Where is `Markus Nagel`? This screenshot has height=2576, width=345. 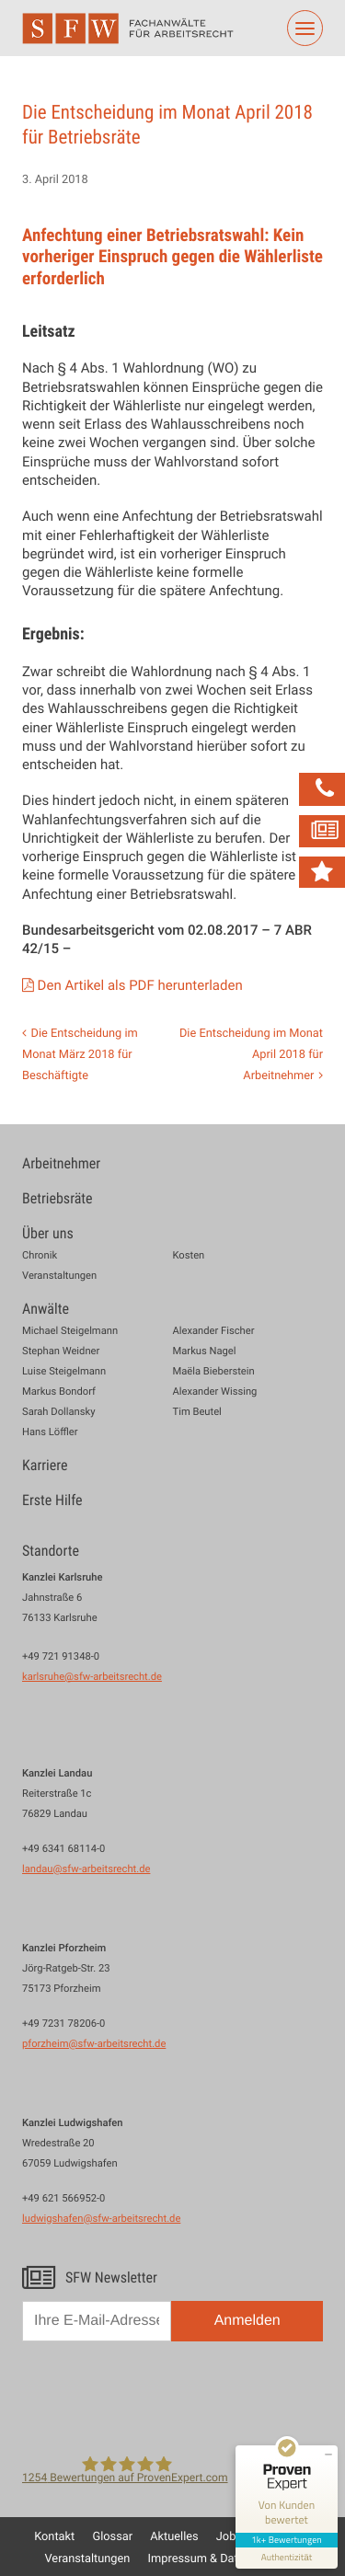 Markus Nagel is located at coordinates (204, 1352).